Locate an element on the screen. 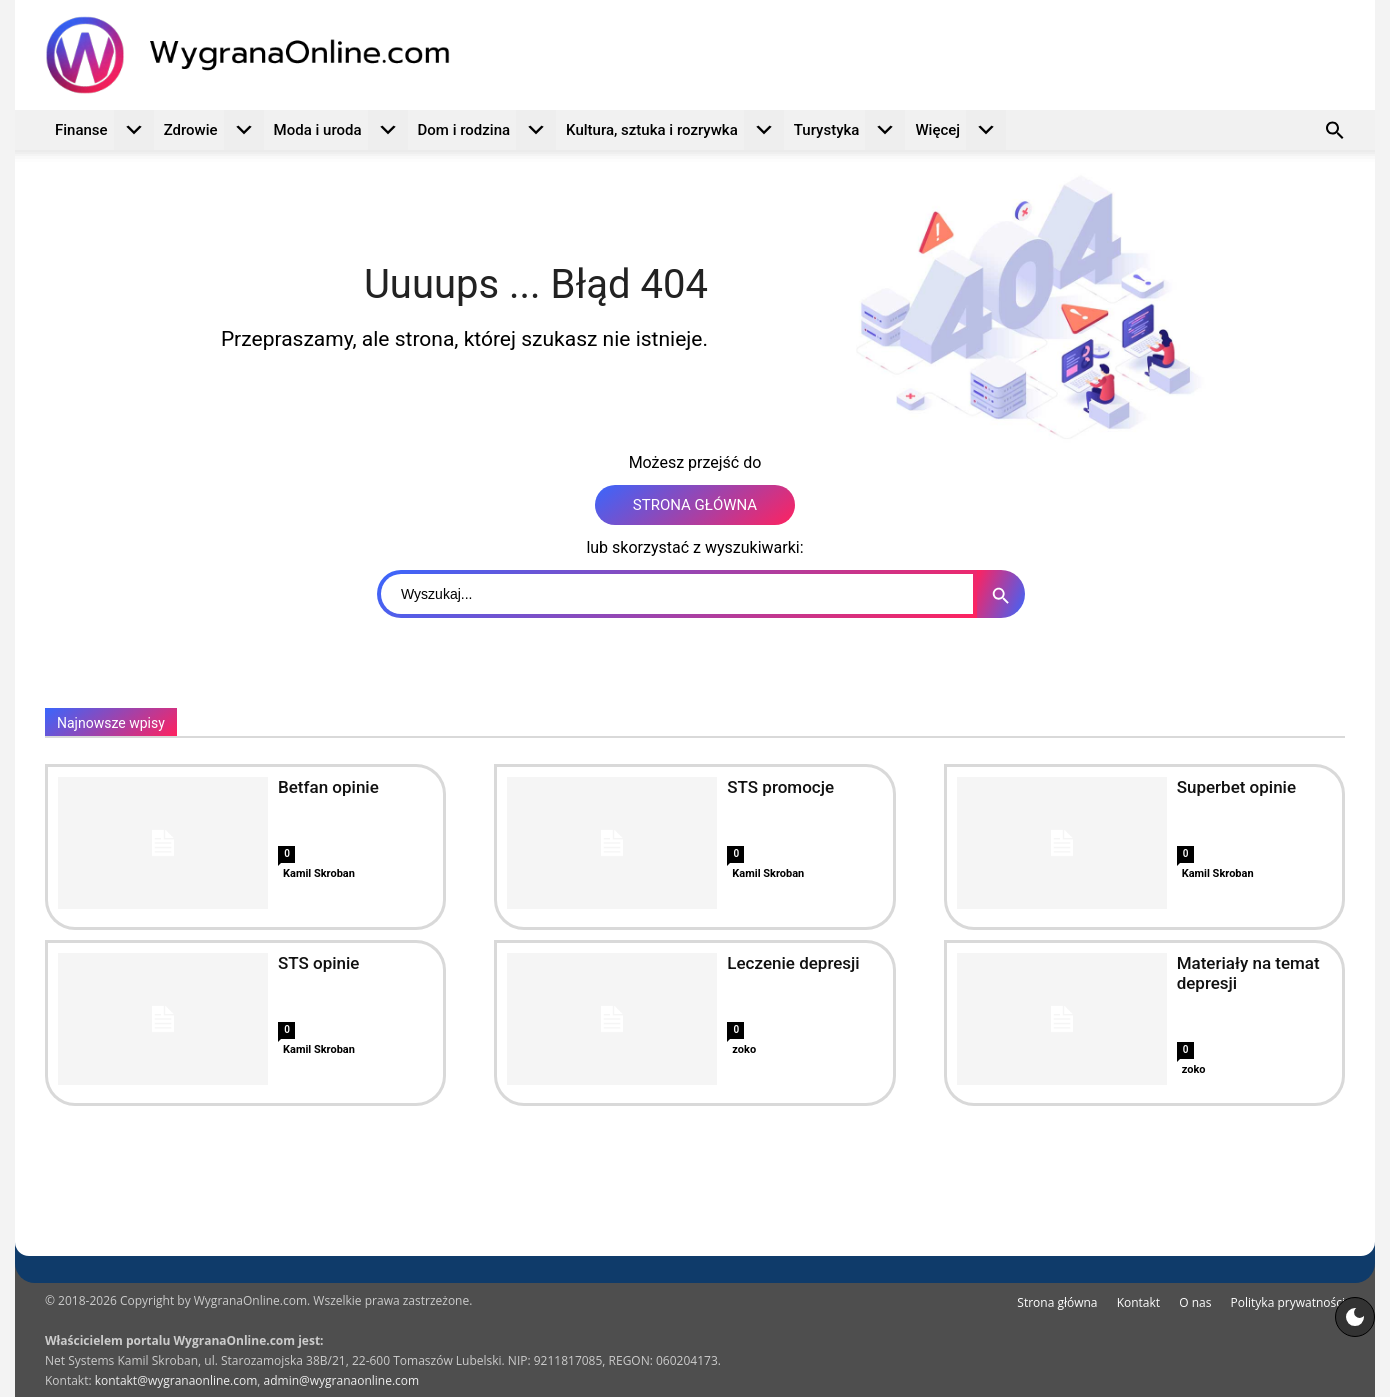 This screenshot has height=1397, width=1390. [button] is located at coordinates (1335, 133).